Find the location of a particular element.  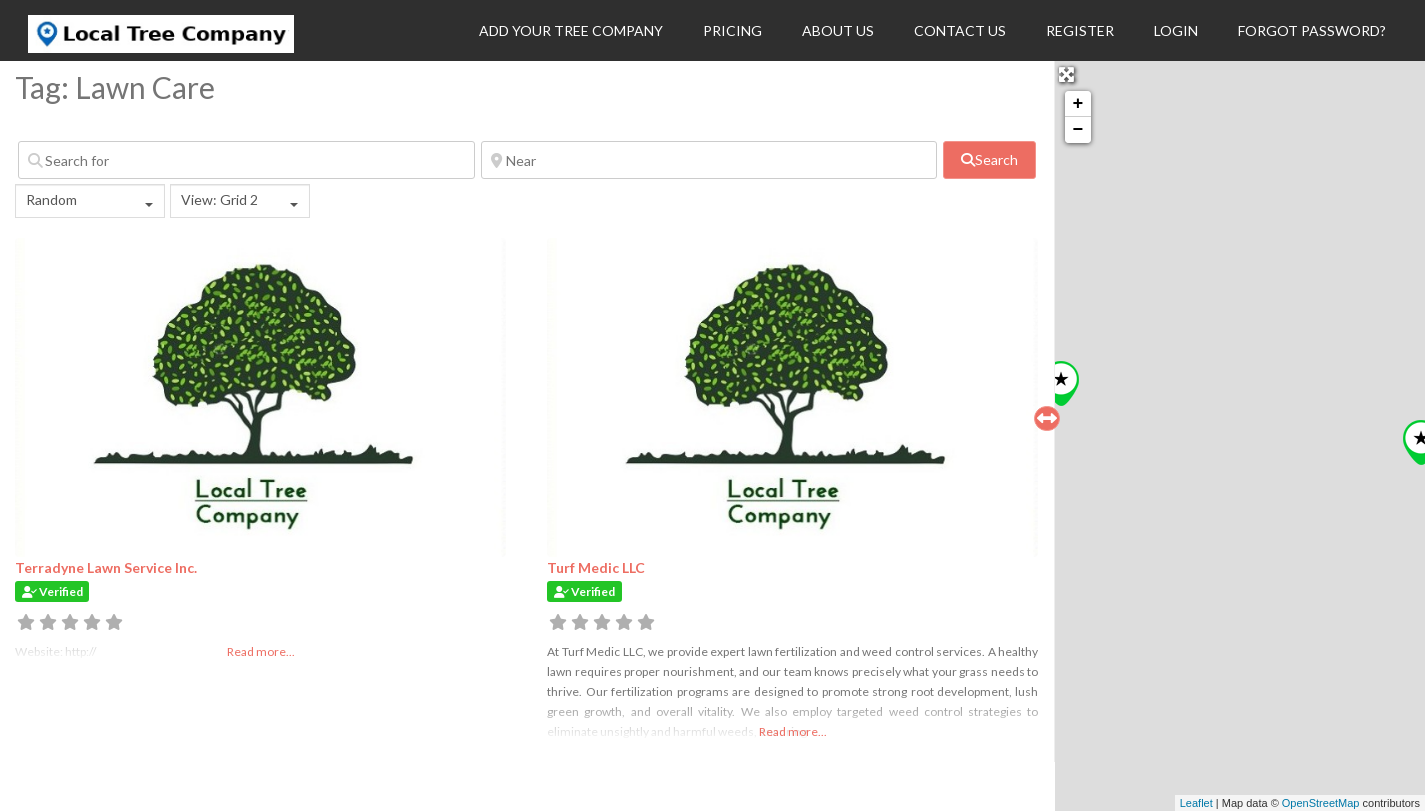

[fas fa-search] is located at coordinates (989, 160).